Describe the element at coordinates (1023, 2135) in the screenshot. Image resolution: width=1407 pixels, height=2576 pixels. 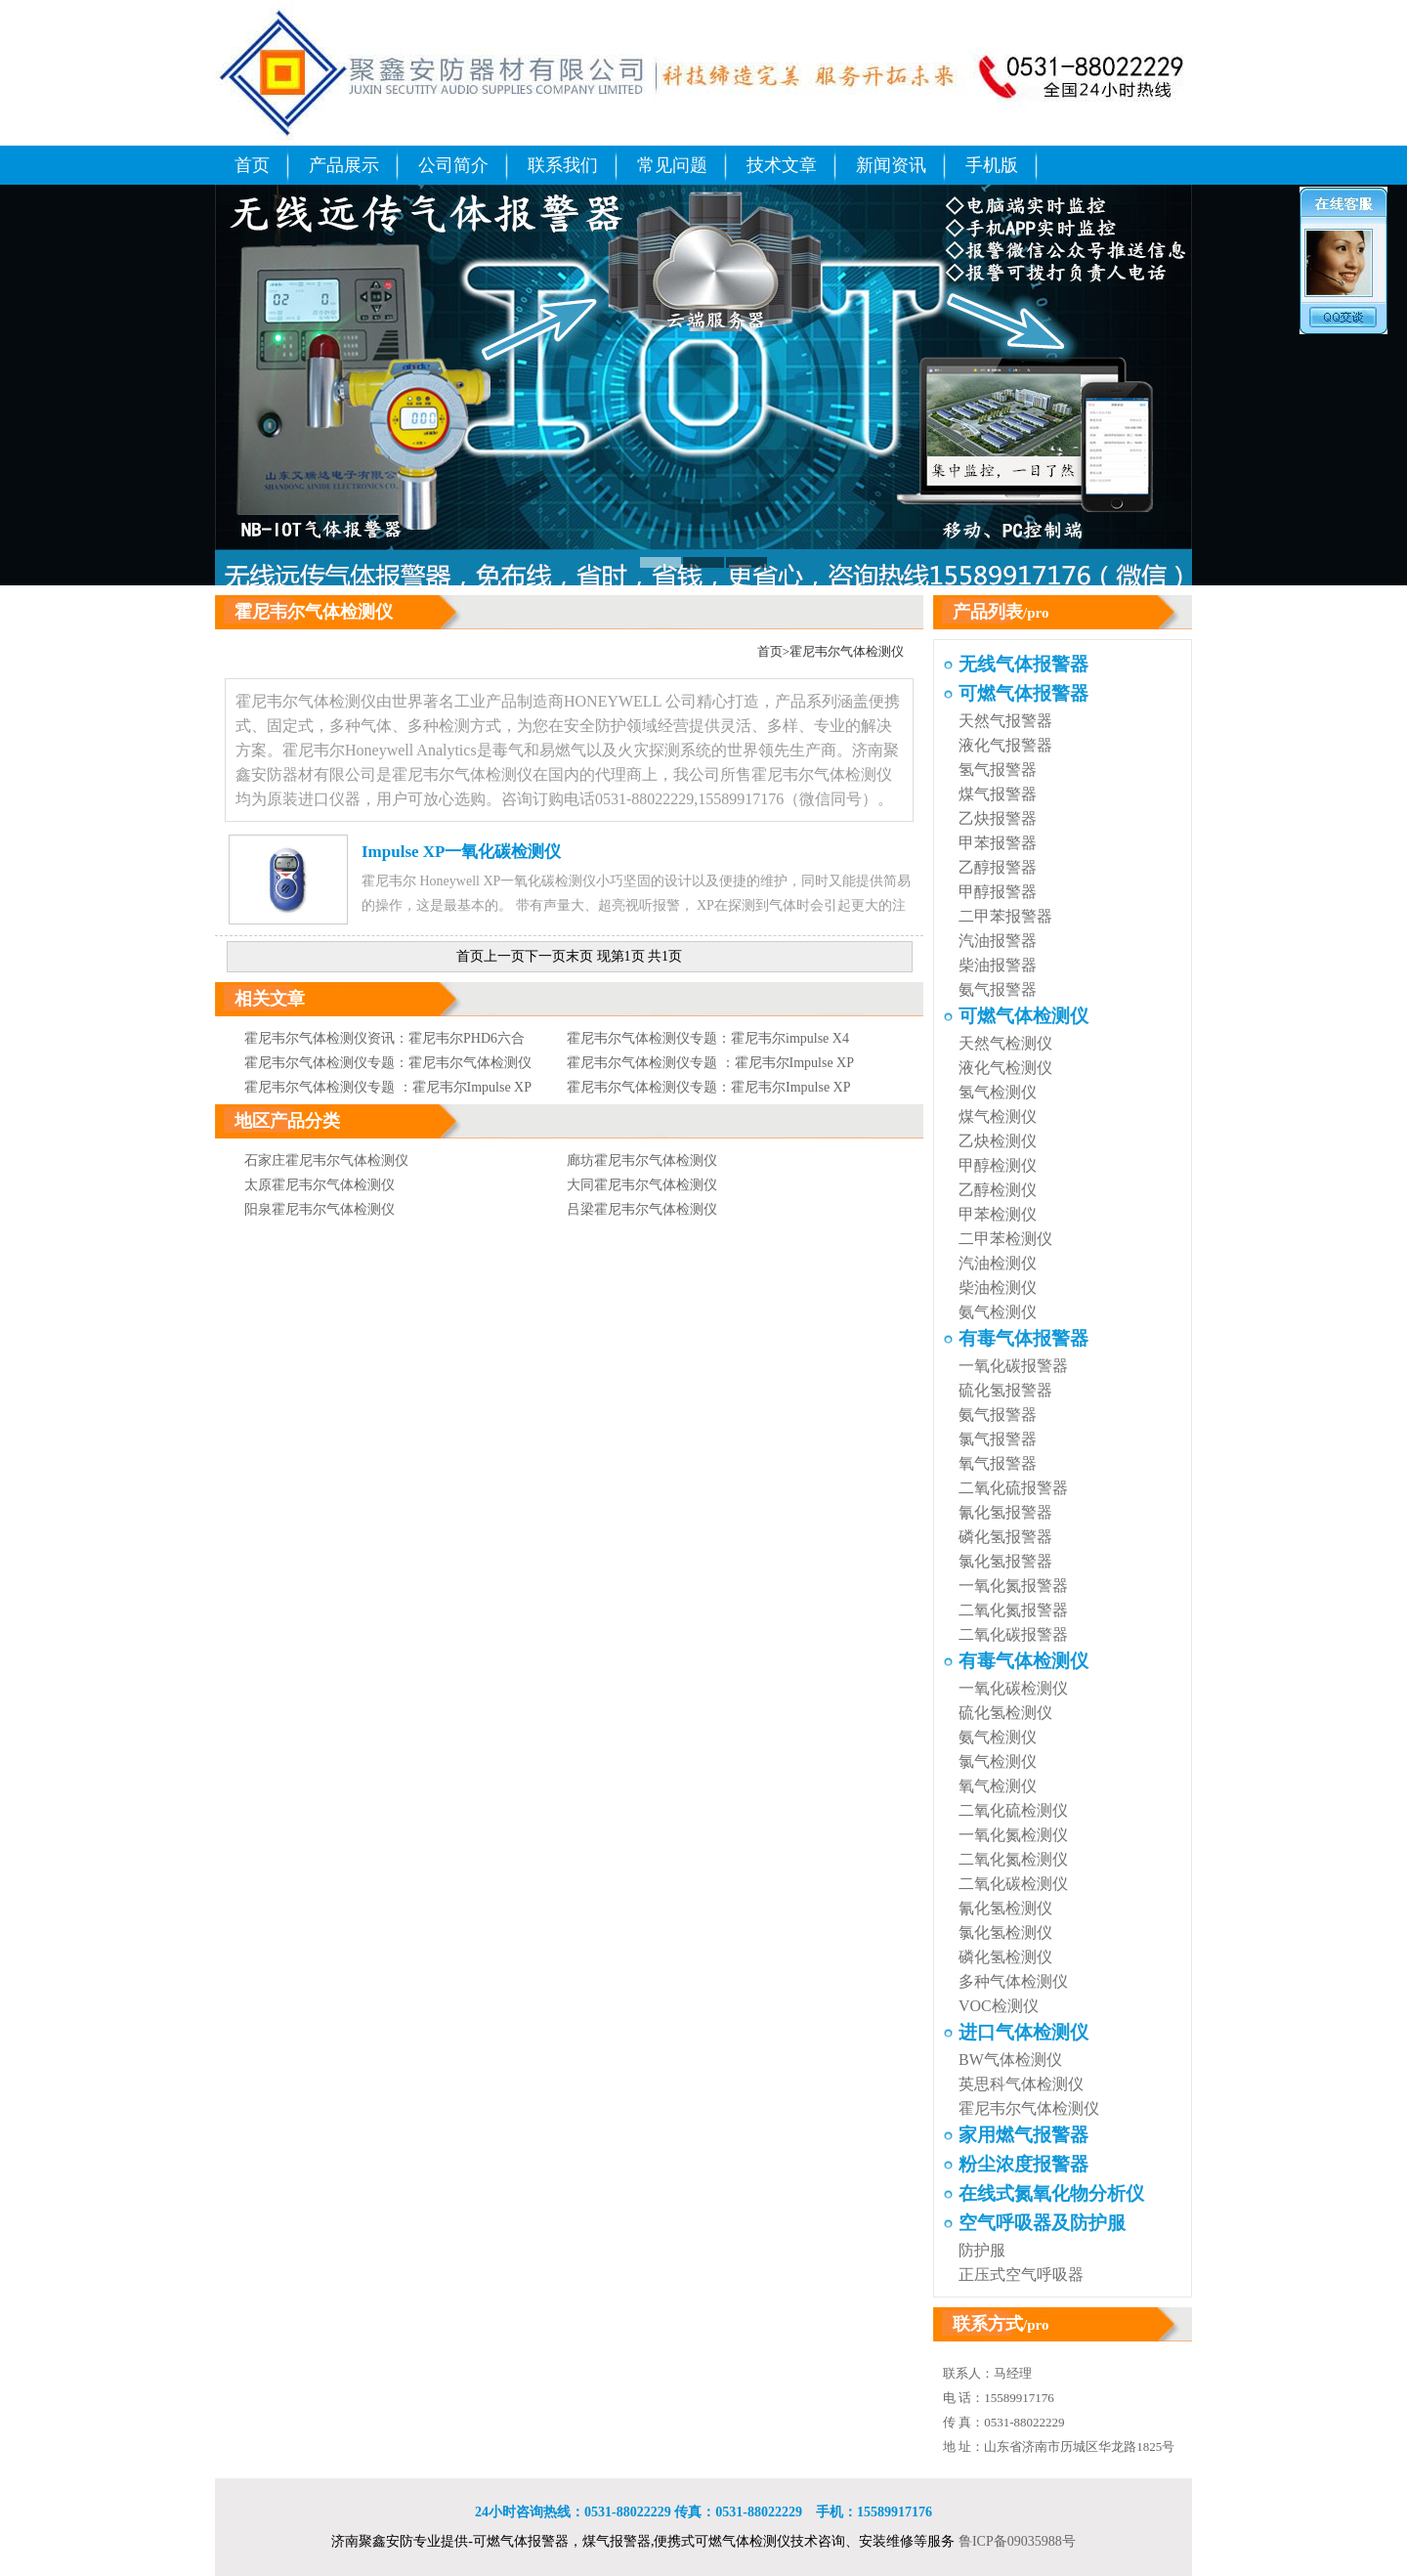
I see `家用燃气报警器` at that location.